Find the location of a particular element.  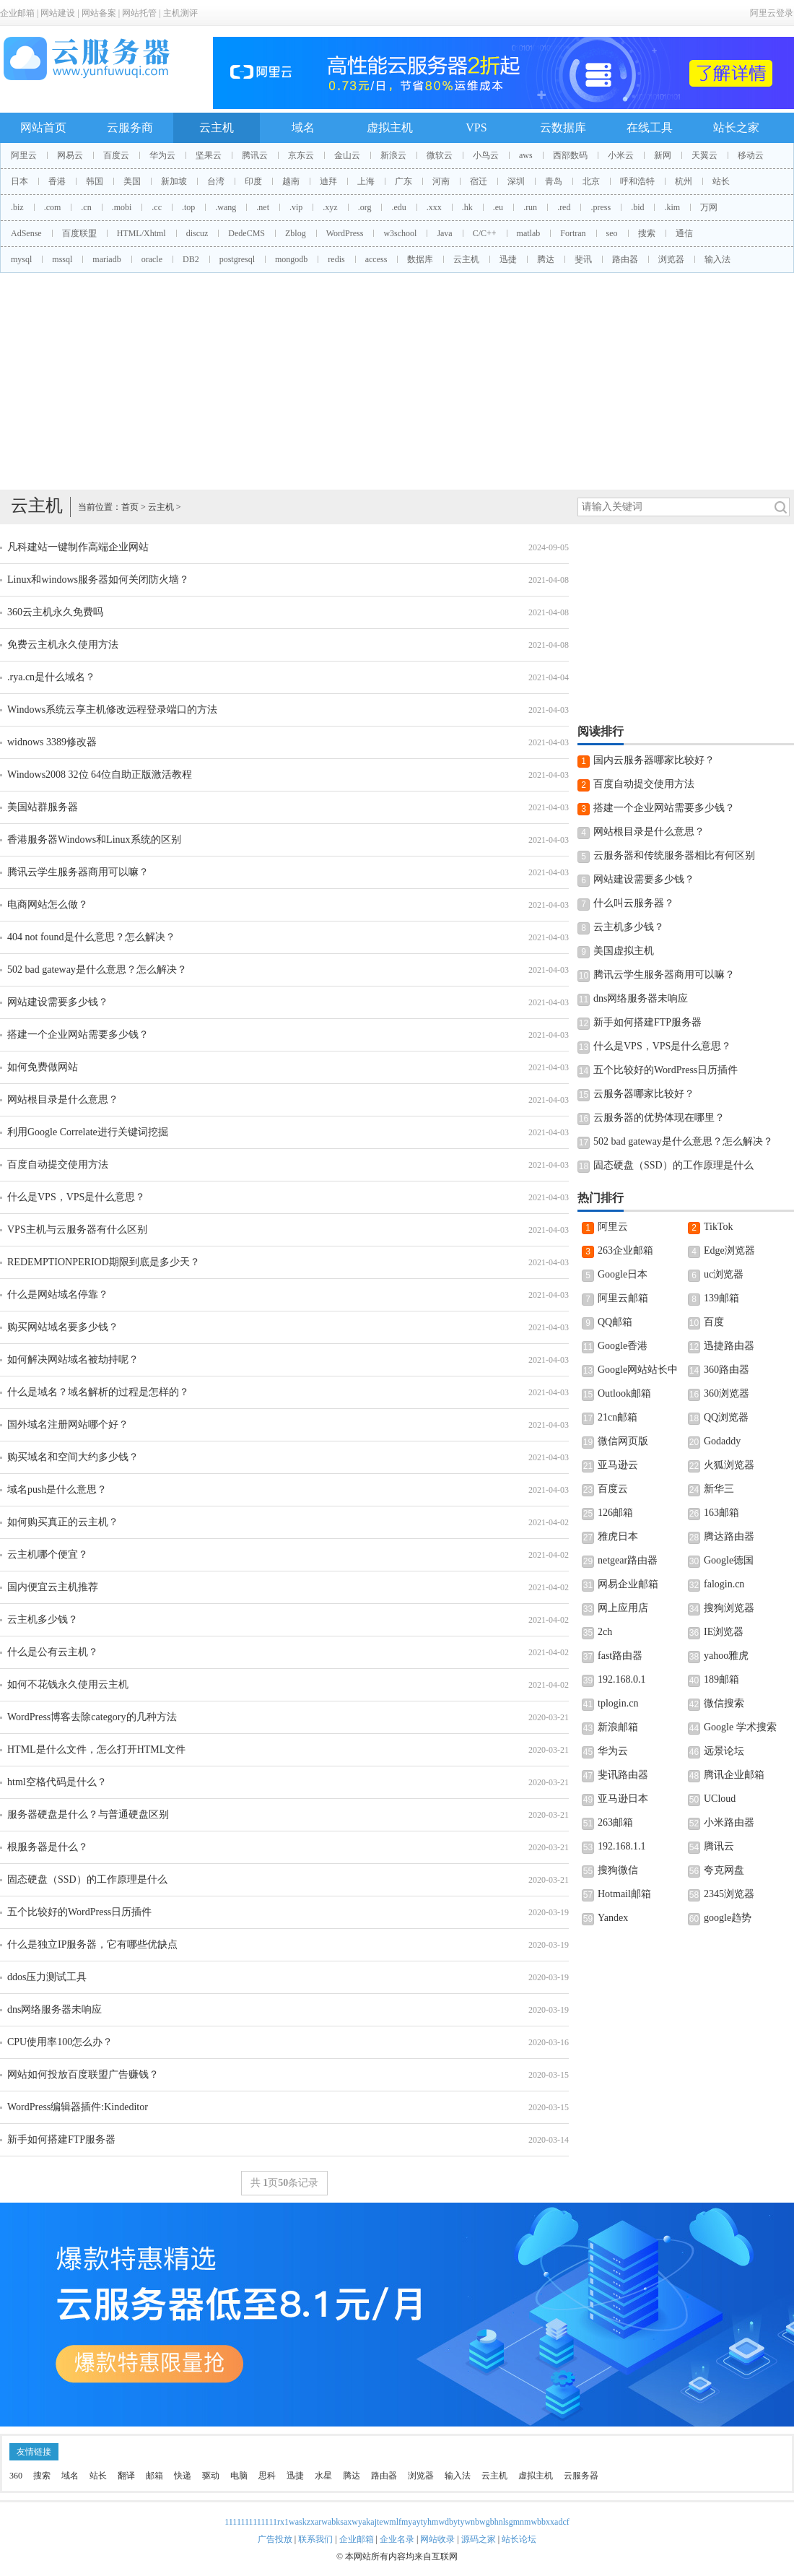

云主机 is located at coordinates (216, 127).